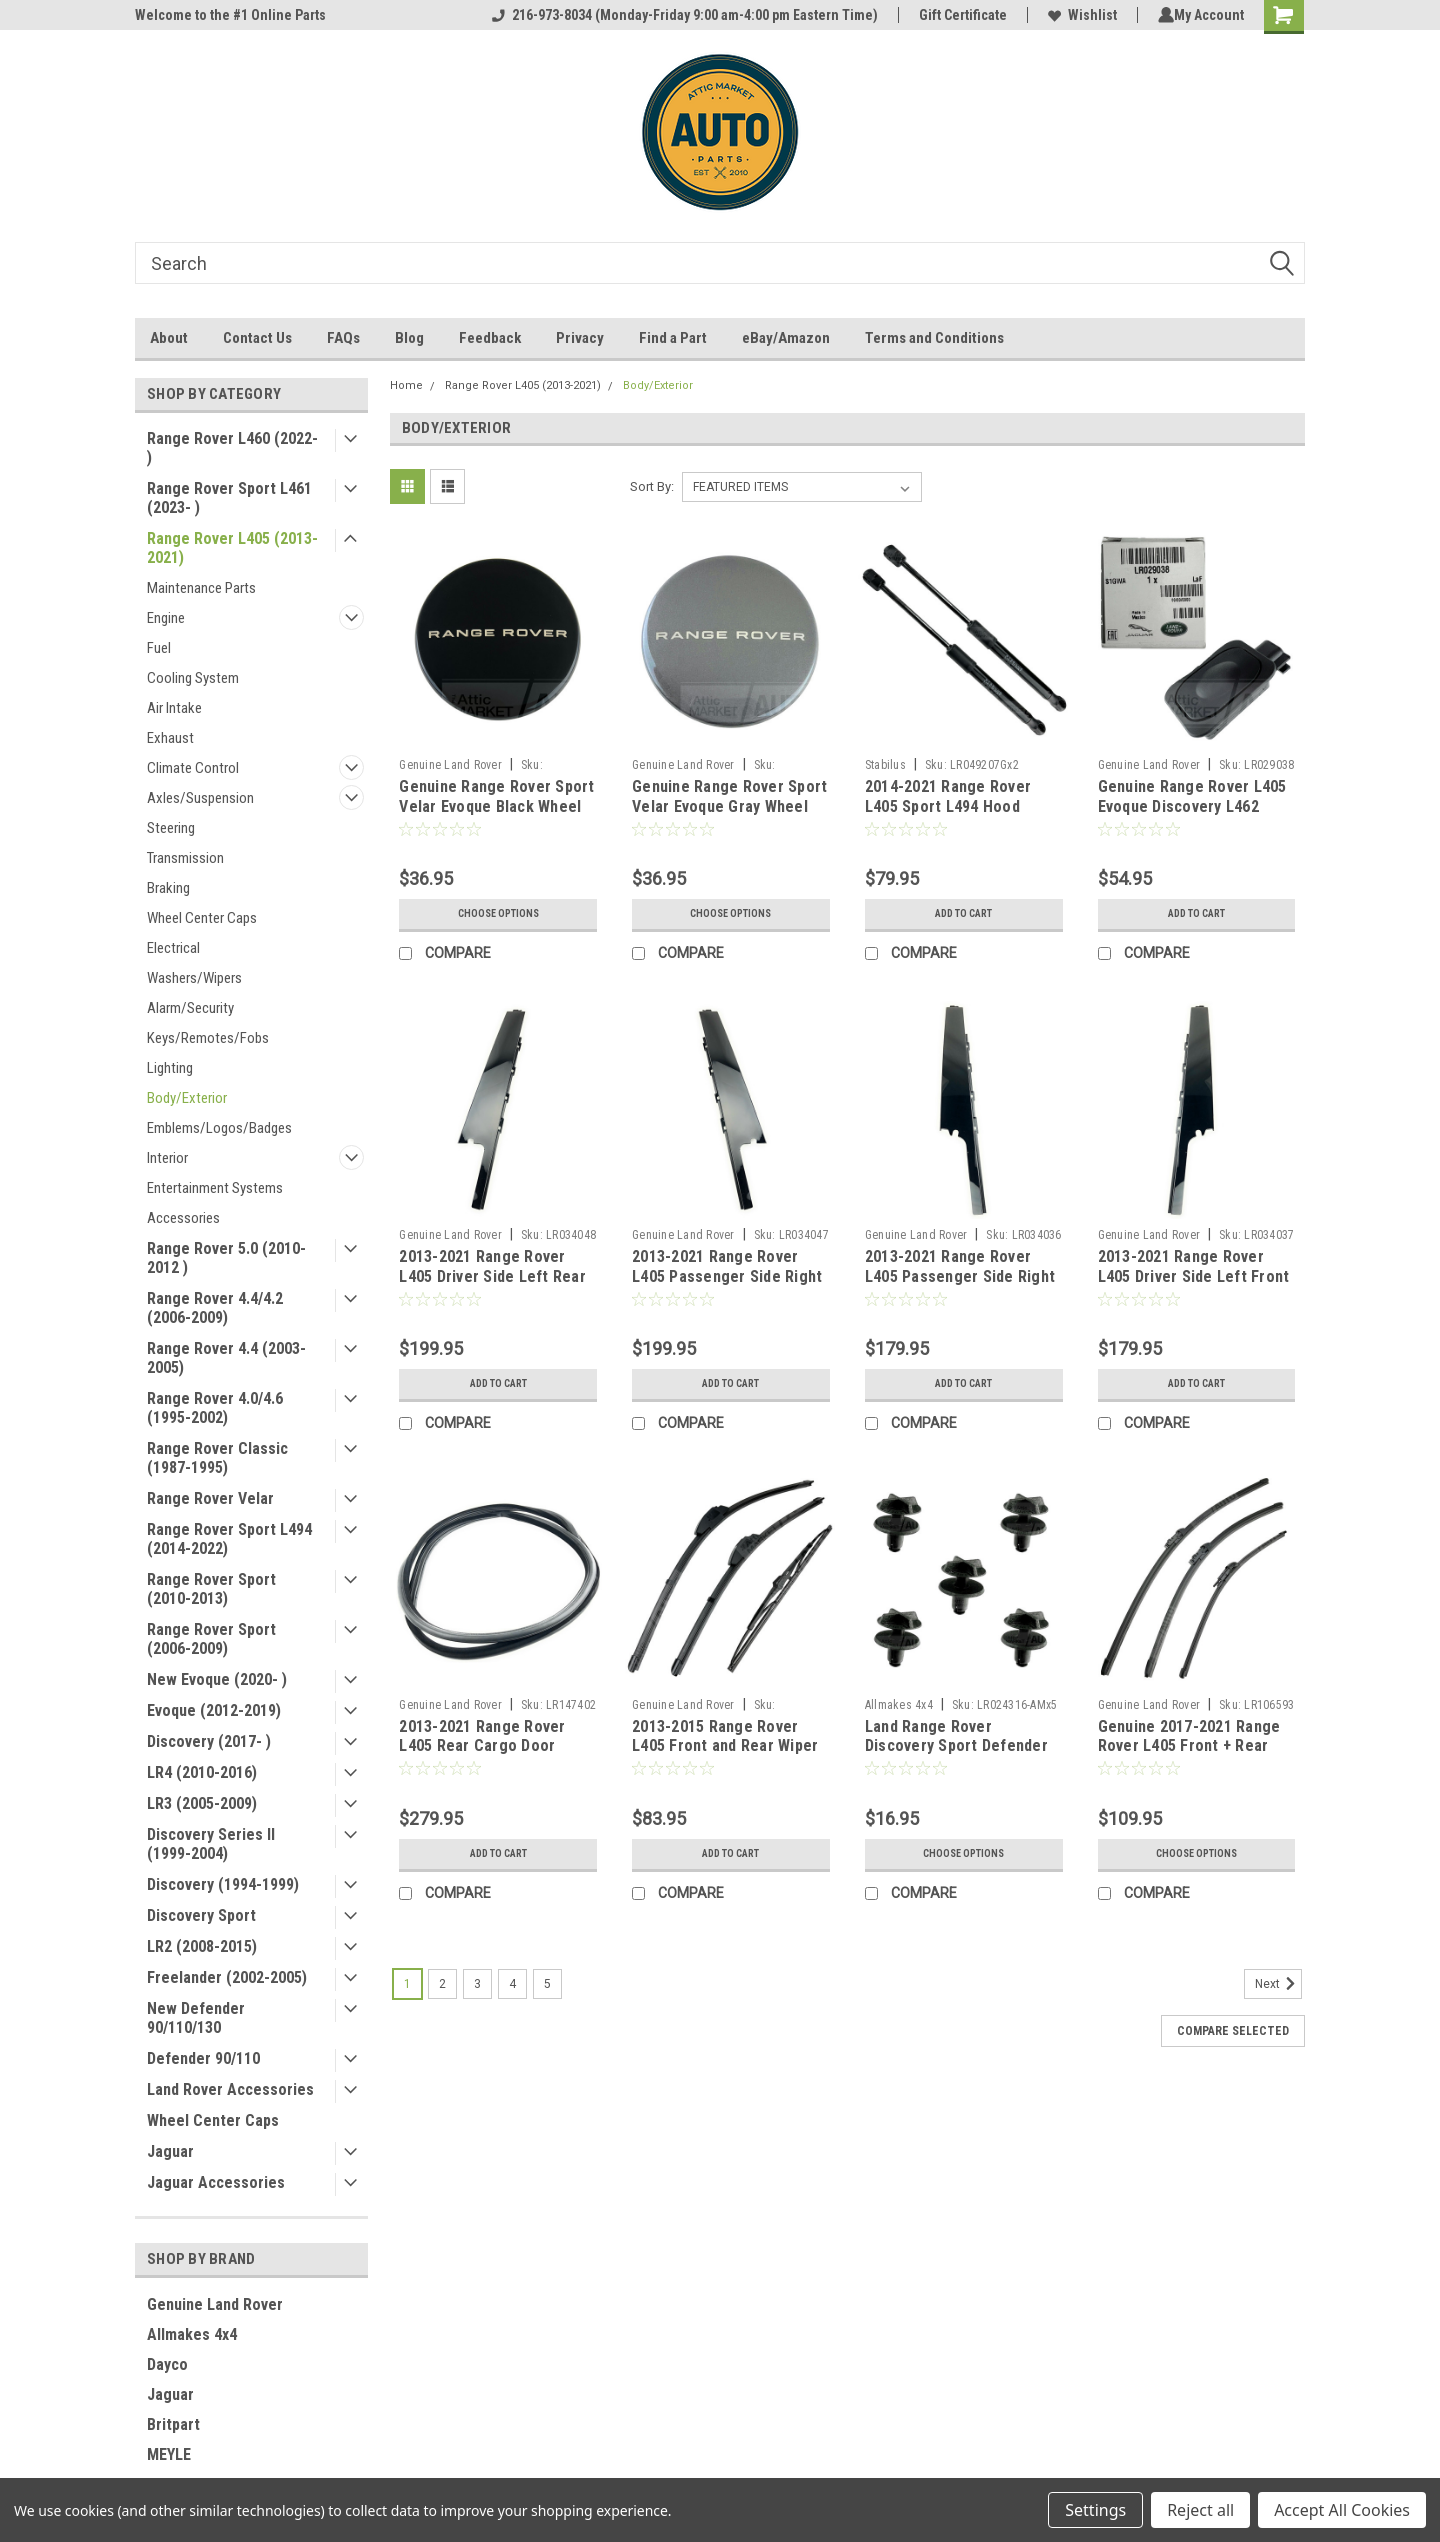 This screenshot has height=2542, width=1440. I want to click on Range Rover 4.4 (2003-2005), so click(226, 1358).